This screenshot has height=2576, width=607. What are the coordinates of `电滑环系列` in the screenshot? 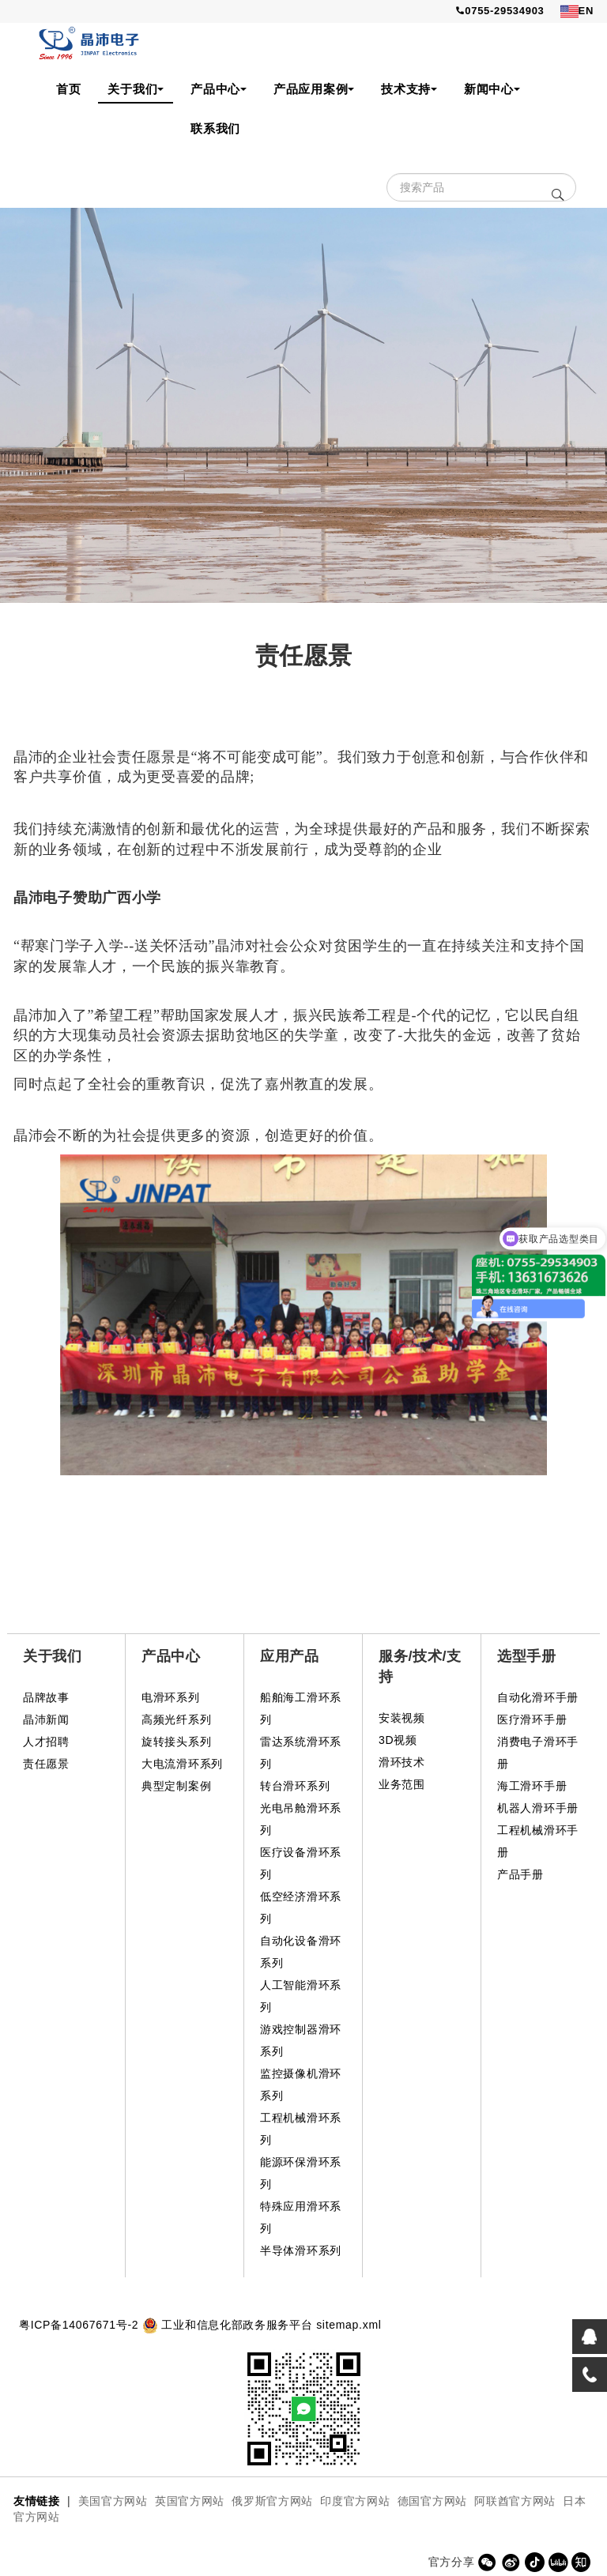 It's located at (170, 1697).